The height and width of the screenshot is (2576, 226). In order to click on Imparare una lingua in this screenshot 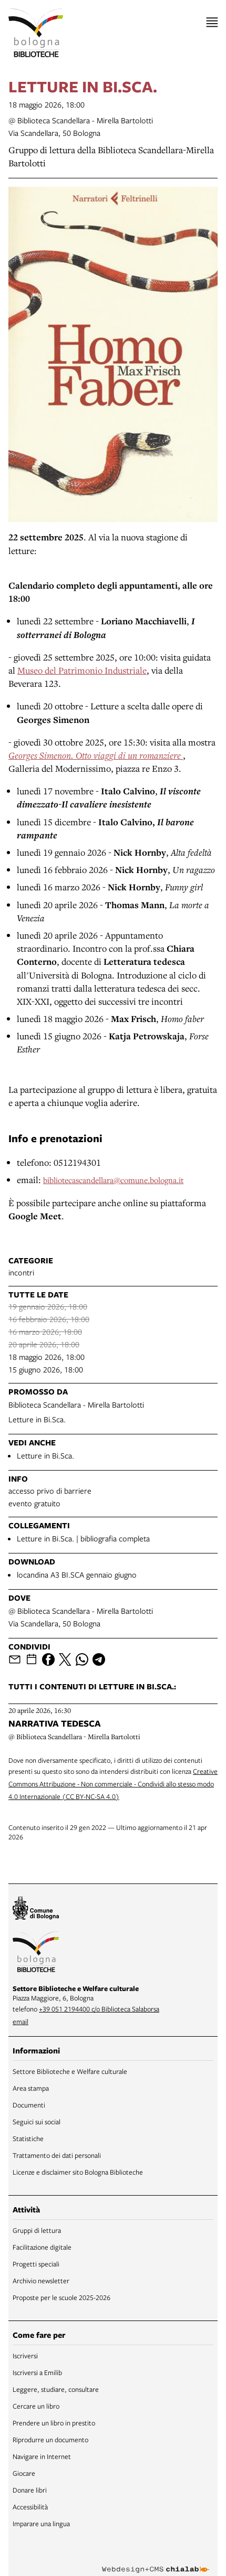, I will do `click(41, 2523)`.